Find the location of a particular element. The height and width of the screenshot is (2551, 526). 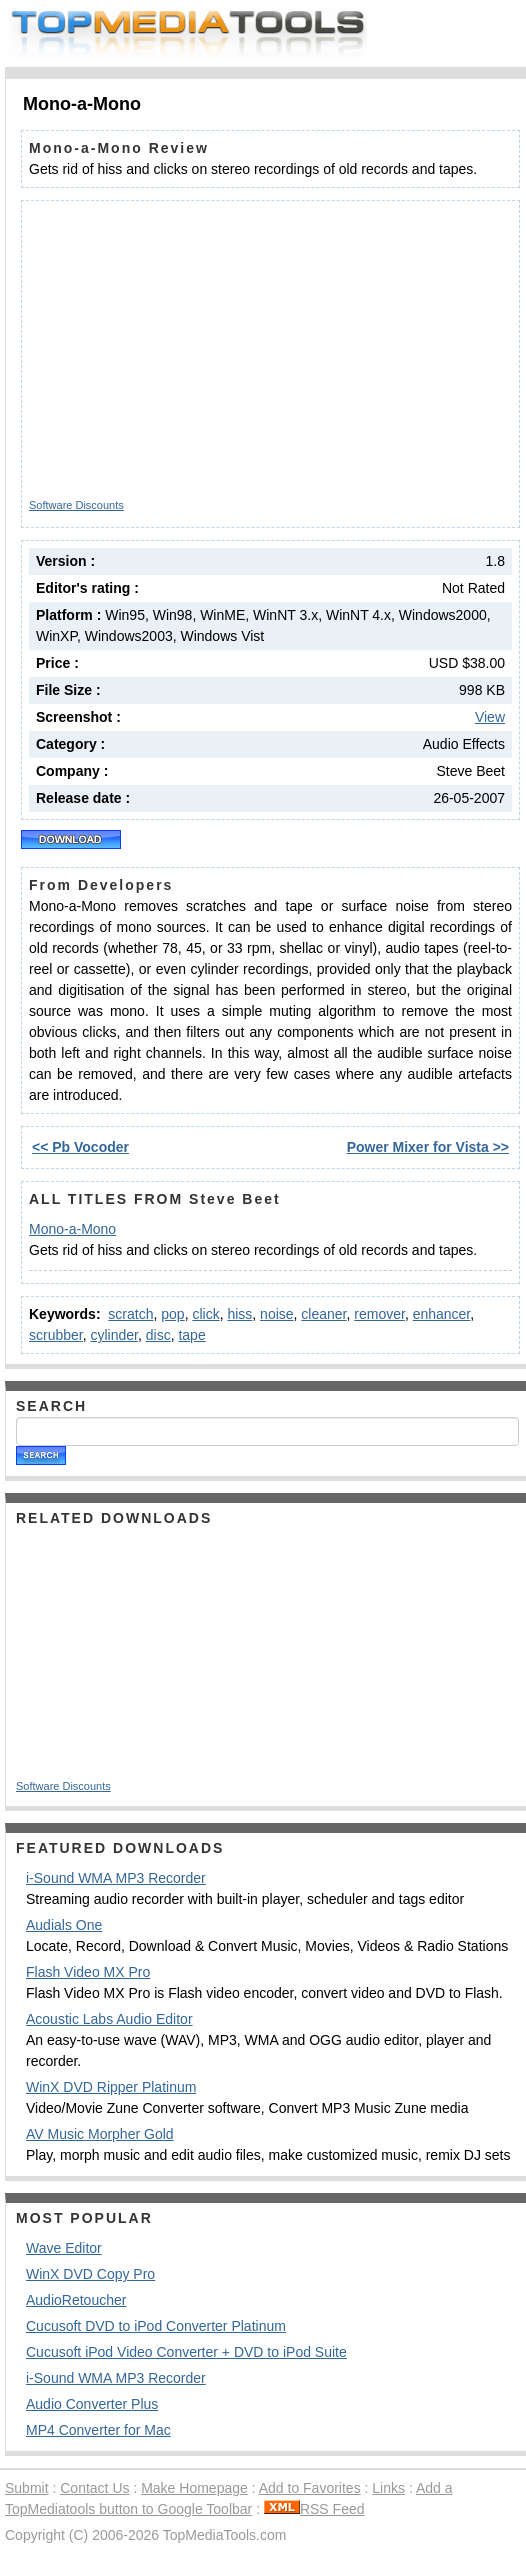

Audio Converter Plus is located at coordinates (92, 2404).